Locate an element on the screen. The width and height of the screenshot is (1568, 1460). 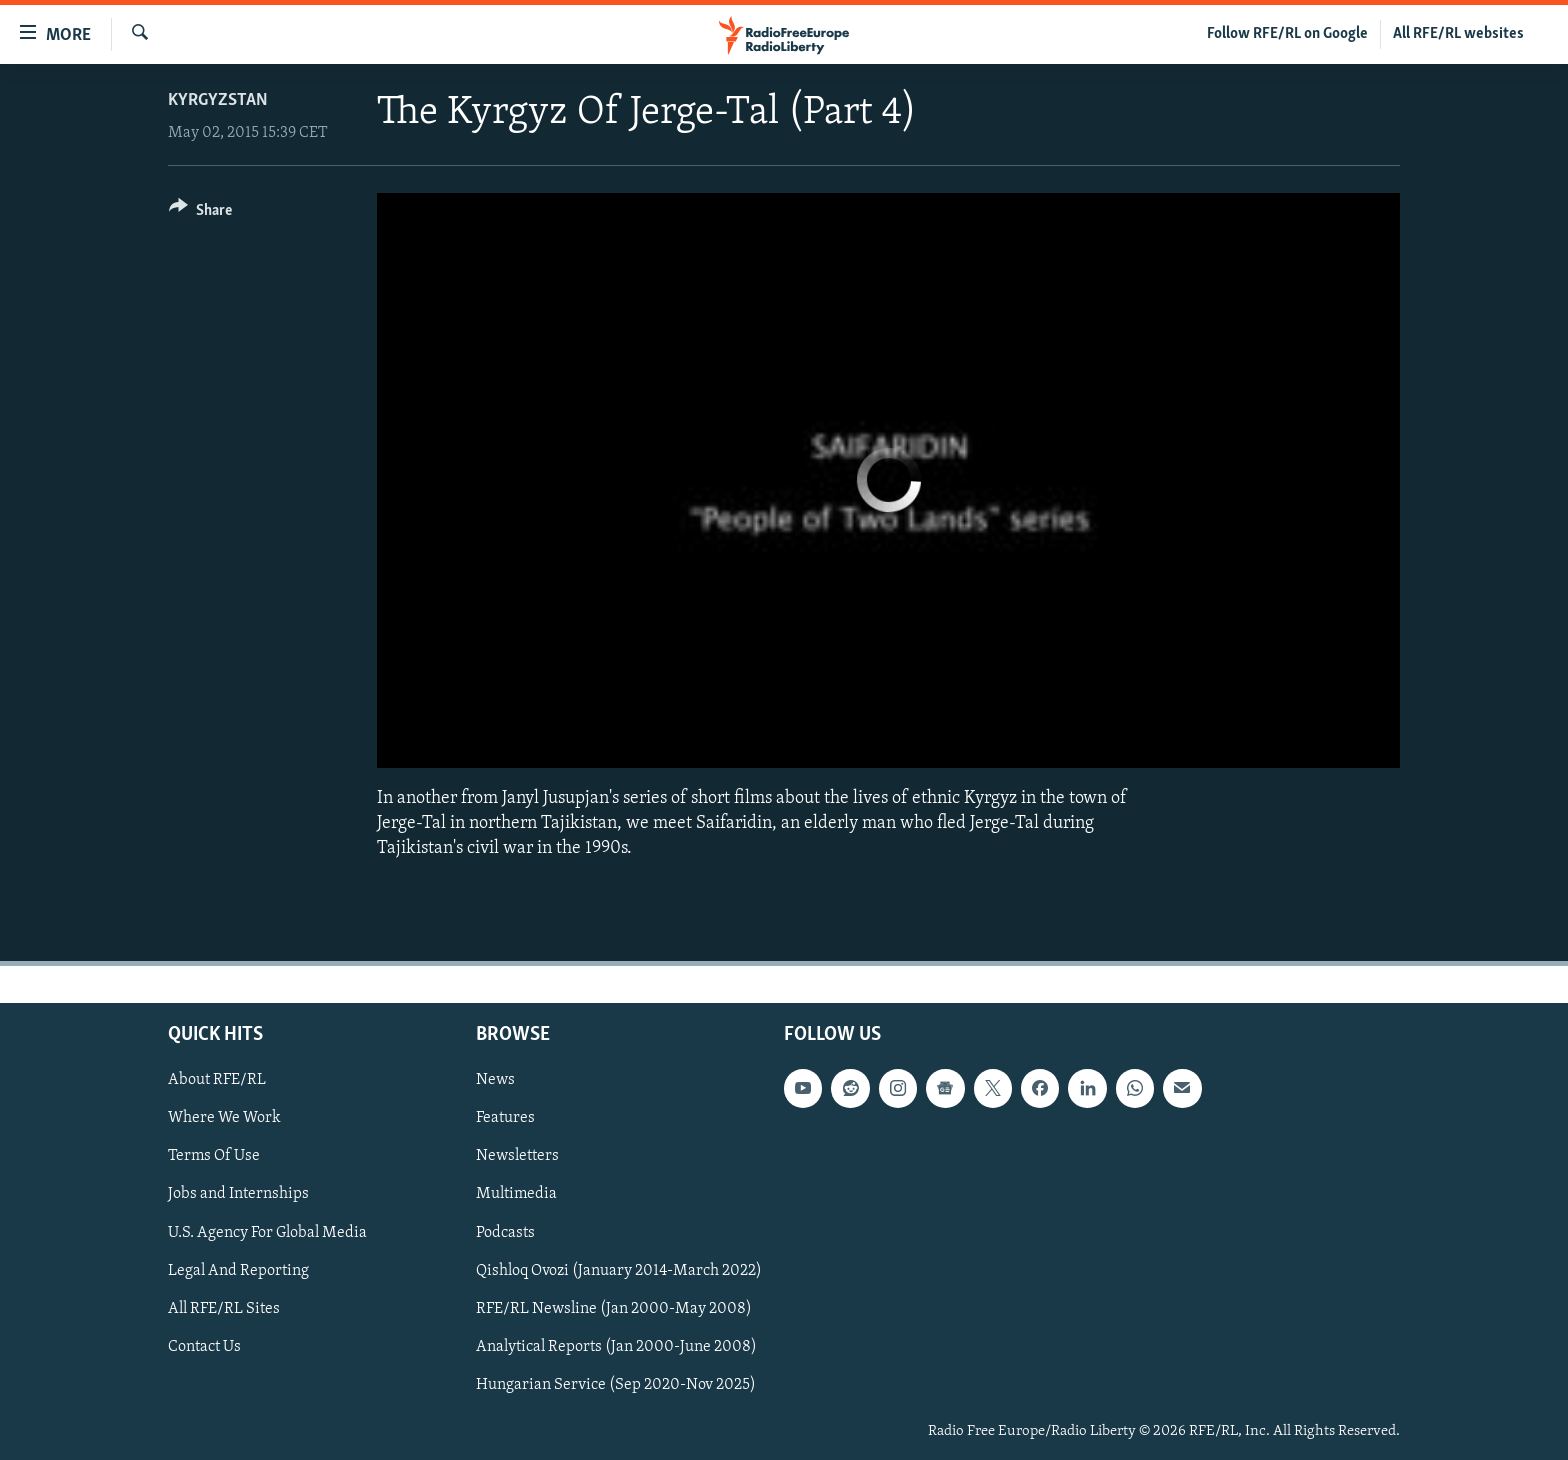
Where We Work is located at coordinates (224, 1118).